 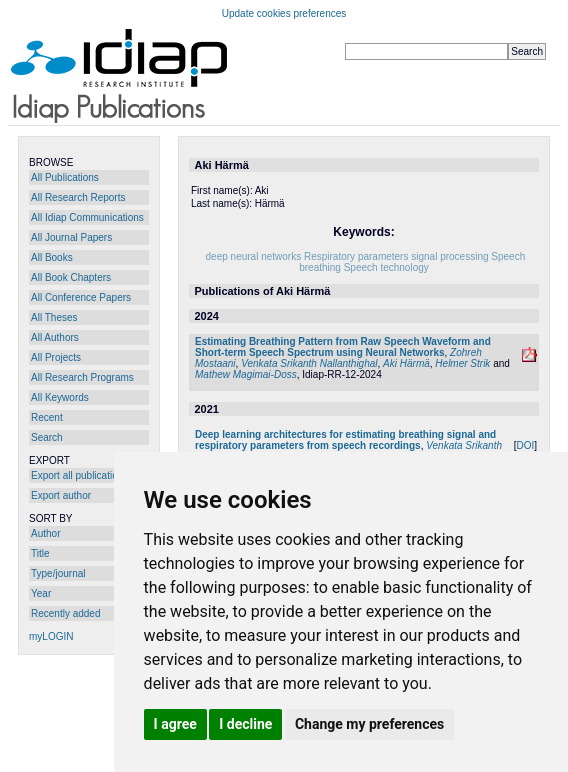 What do you see at coordinates (406, 363) in the screenshot?
I see `Aki Härmä` at bounding box center [406, 363].